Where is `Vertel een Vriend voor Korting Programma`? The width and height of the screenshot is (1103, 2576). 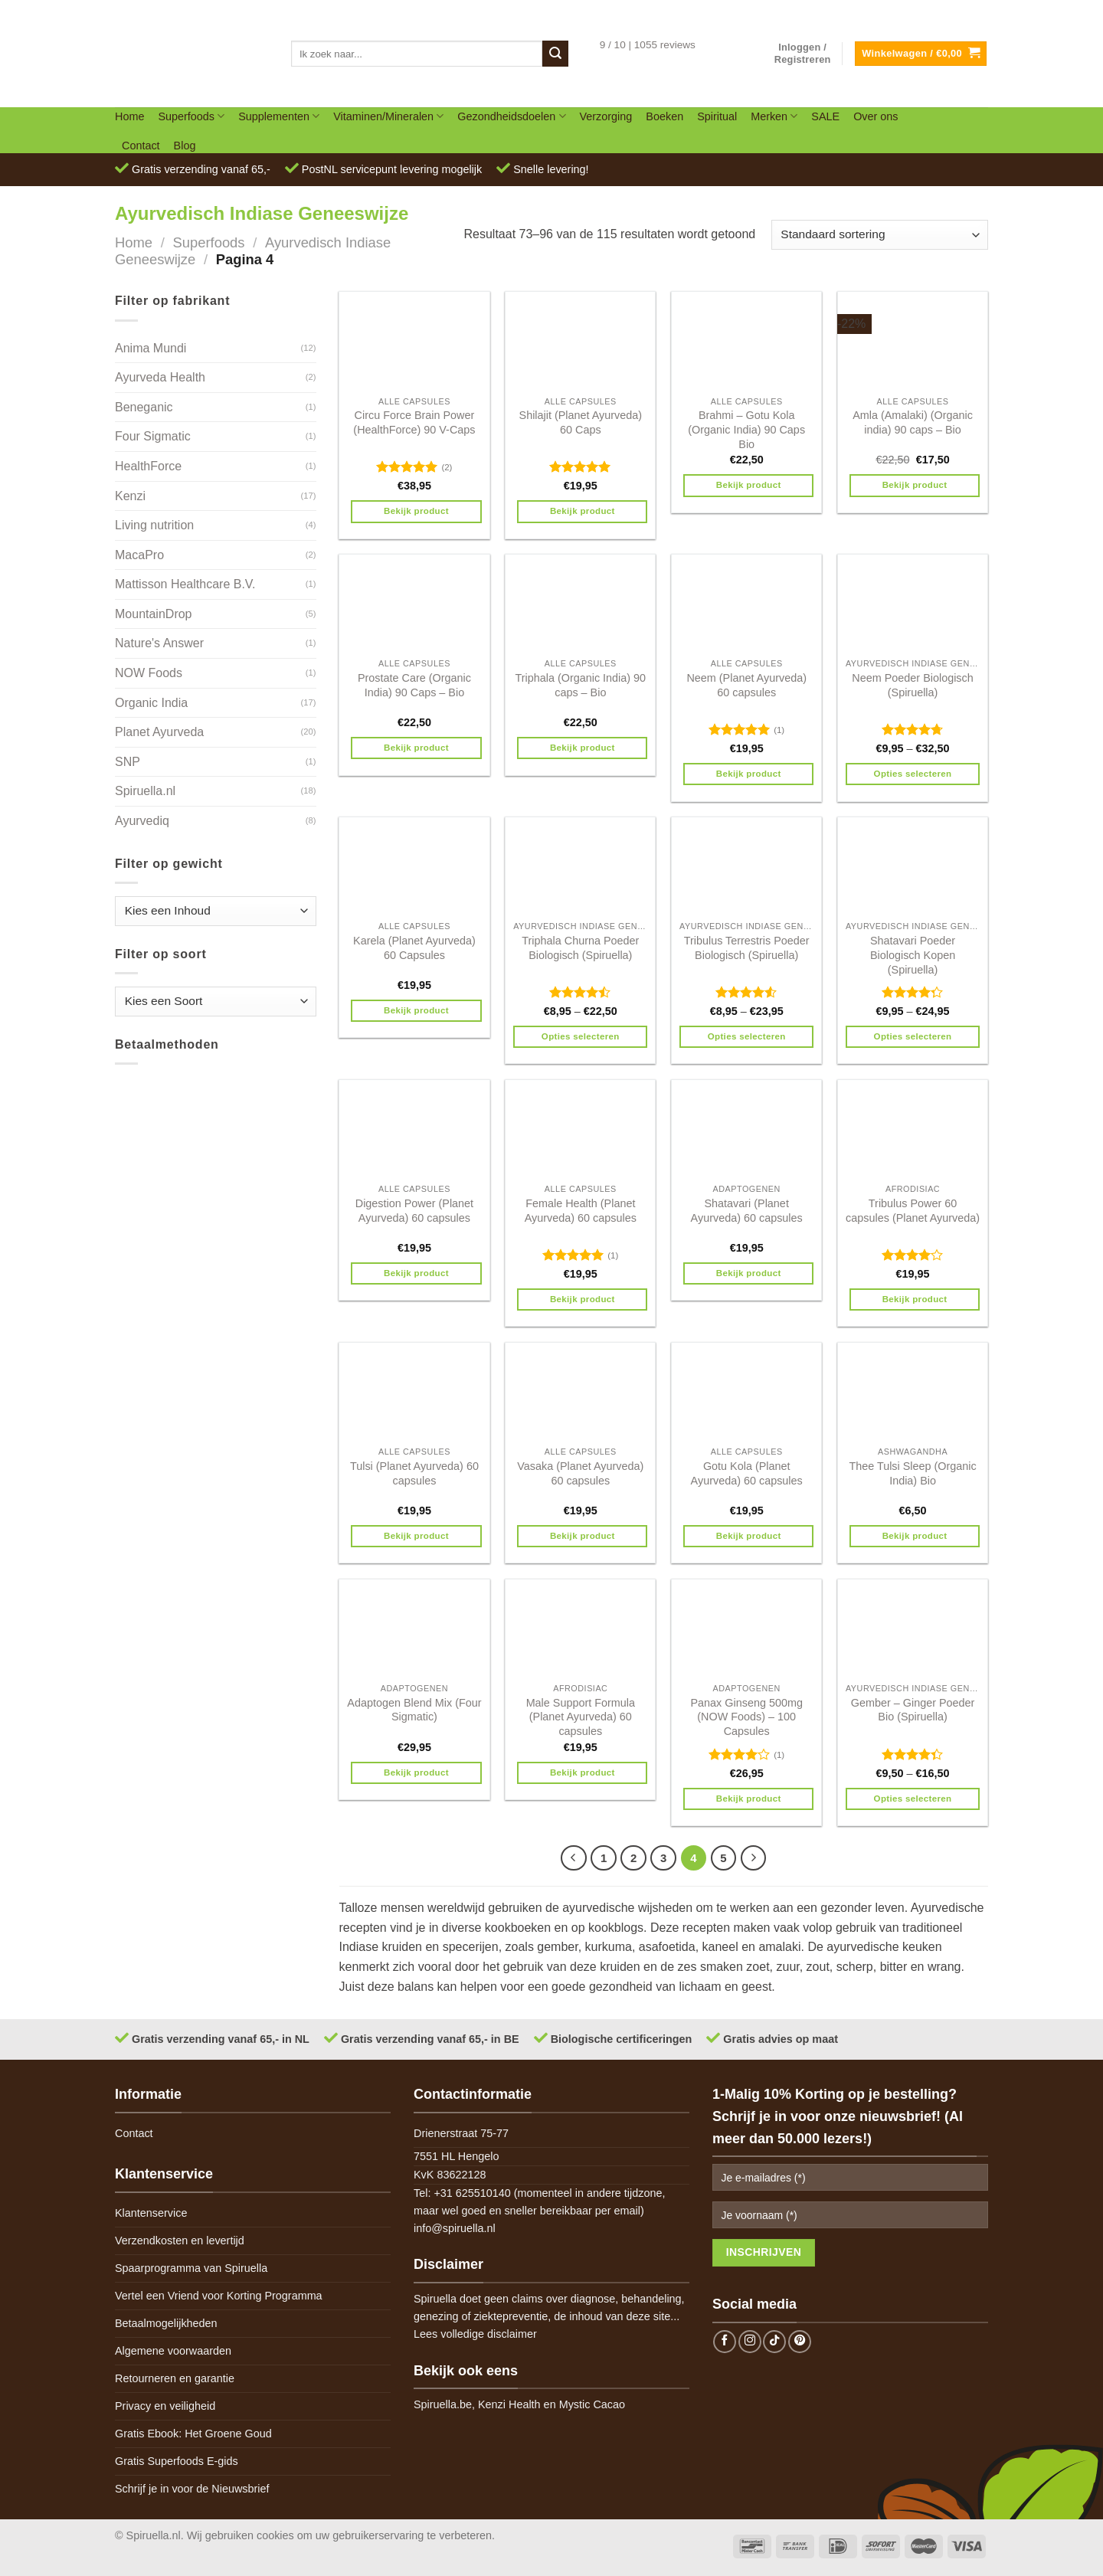
Vertel een Vriend voor Korting Programma is located at coordinates (218, 2296).